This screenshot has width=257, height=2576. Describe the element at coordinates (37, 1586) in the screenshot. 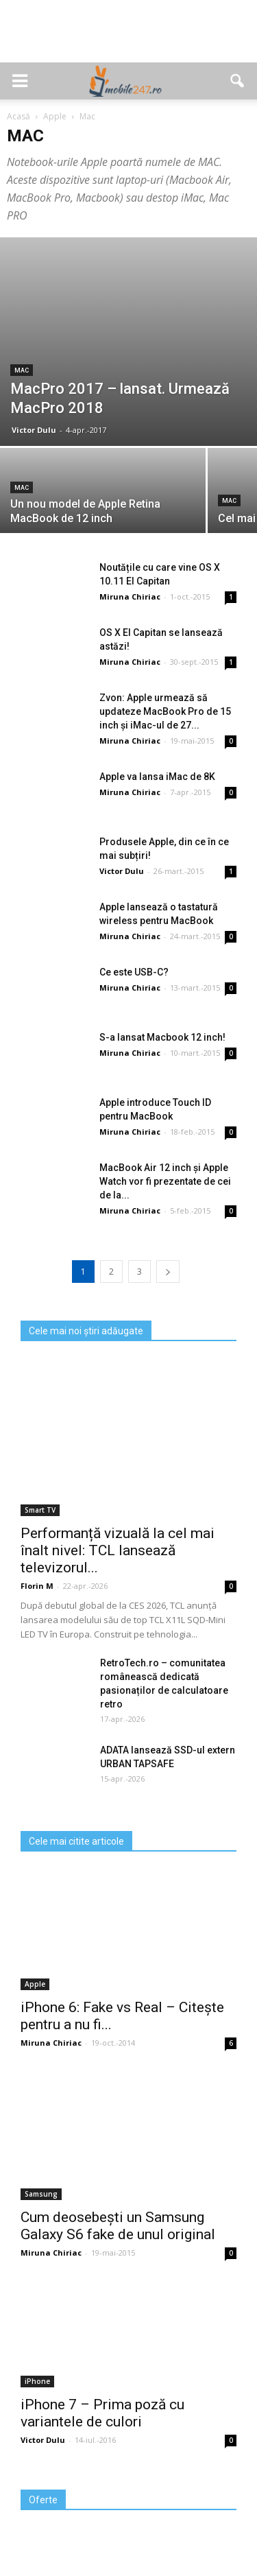

I see `Florin M` at that location.